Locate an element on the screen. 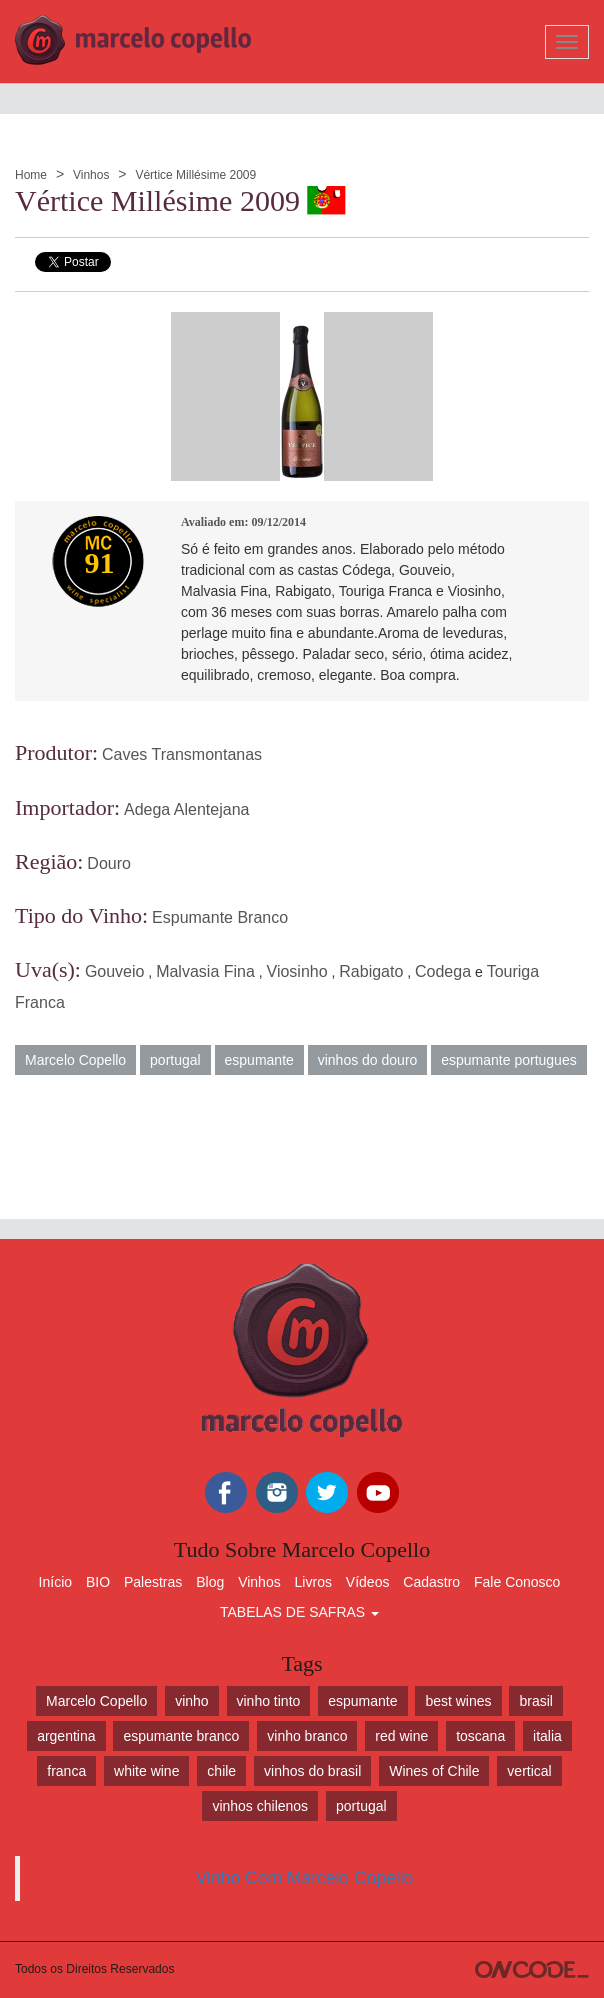  chile is located at coordinates (221, 1771).